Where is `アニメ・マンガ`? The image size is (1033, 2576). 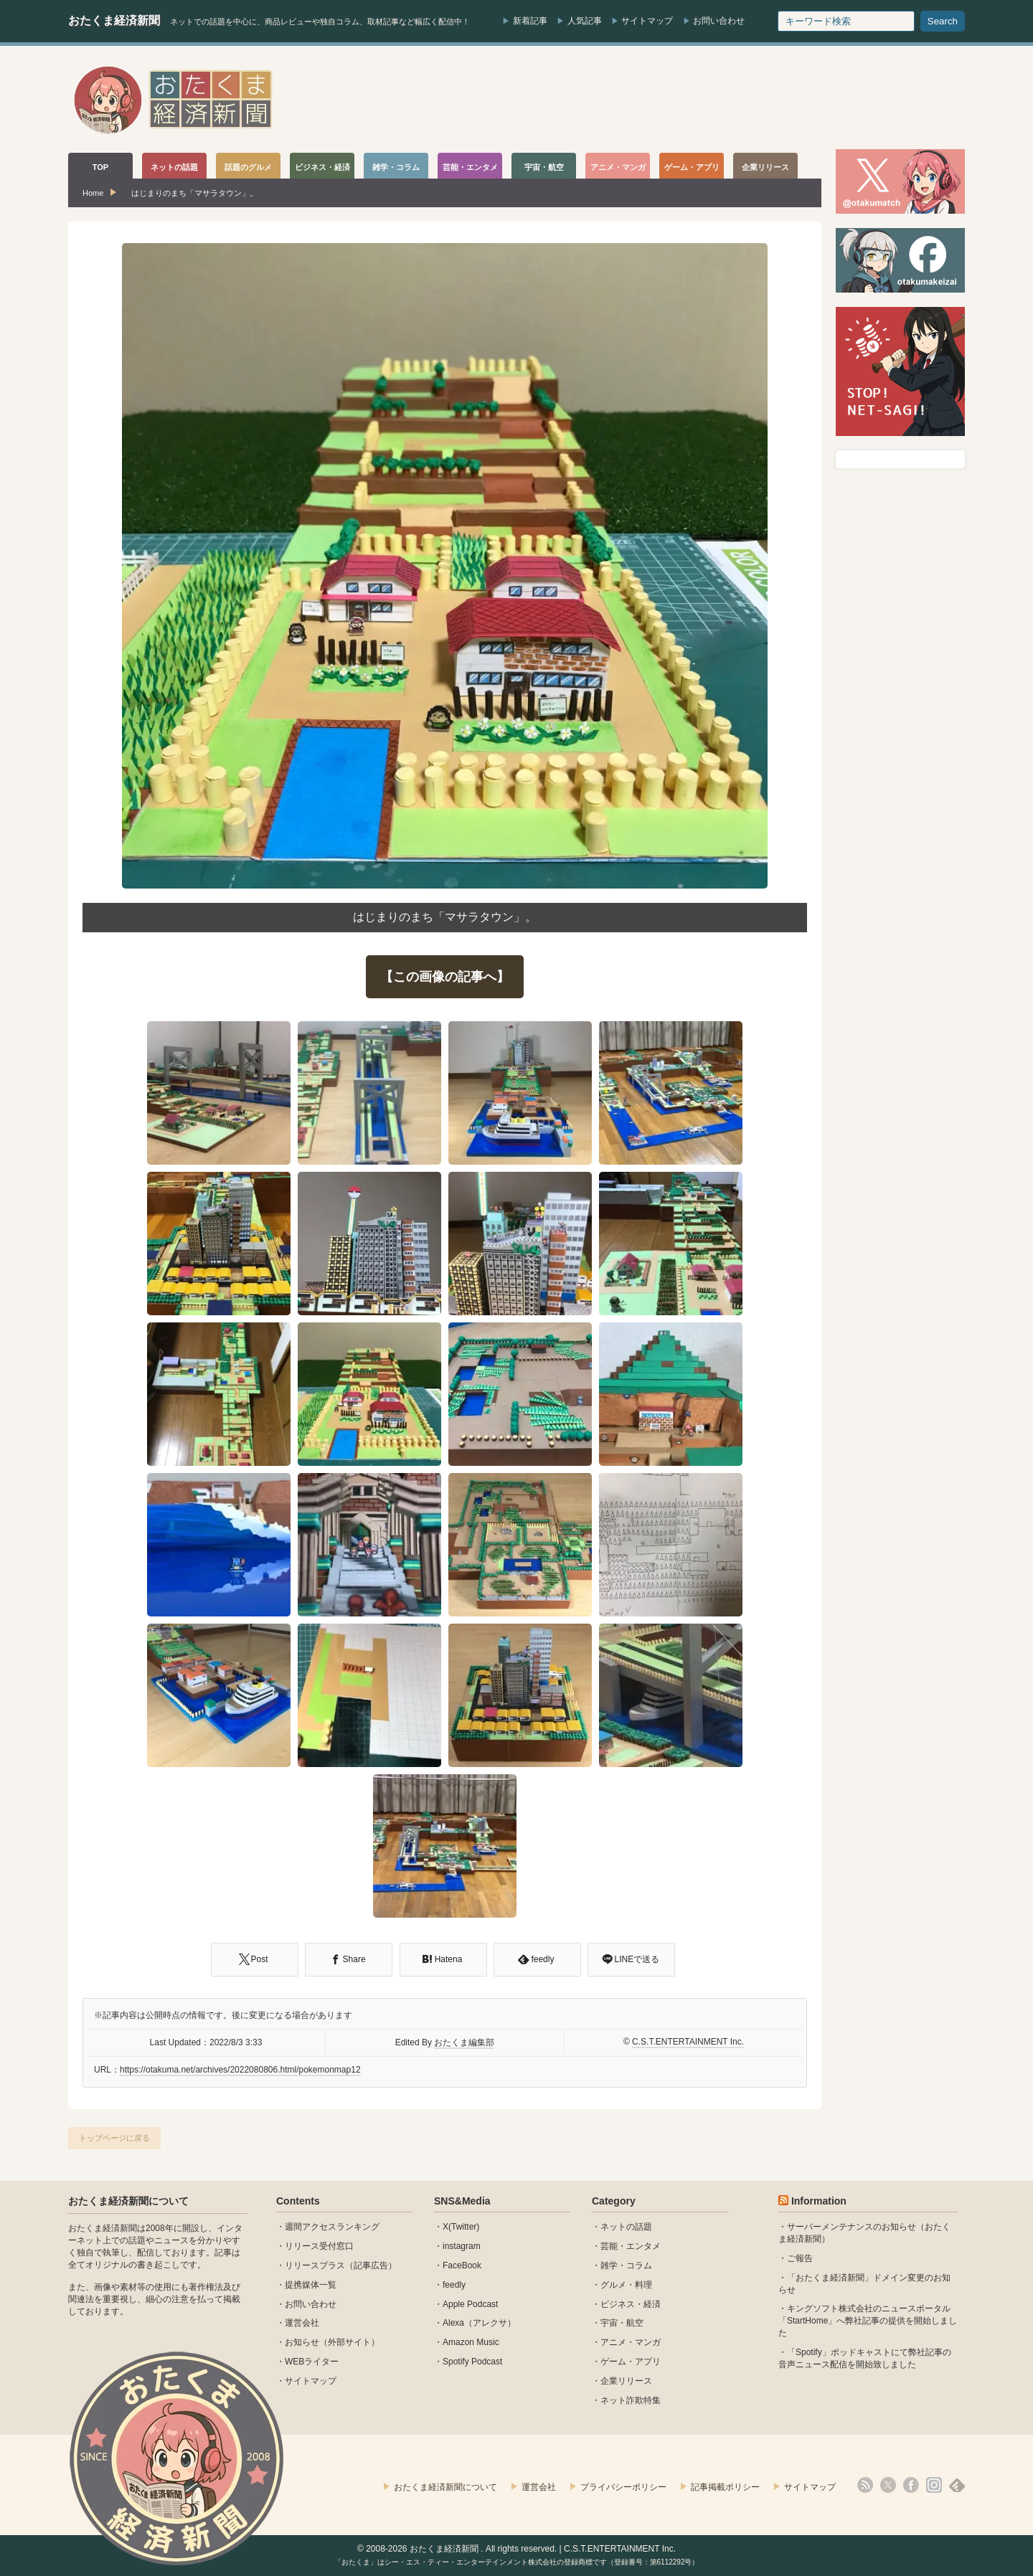 アニメ・マンガ is located at coordinates (630, 2342).